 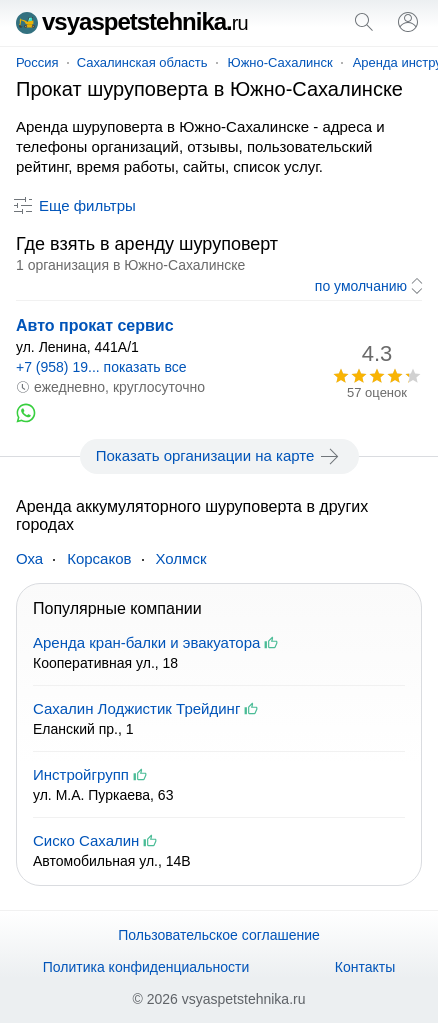 What do you see at coordinates (29, 558) in the screenshot?
I see `Оха` at bounding box center [29, 558].